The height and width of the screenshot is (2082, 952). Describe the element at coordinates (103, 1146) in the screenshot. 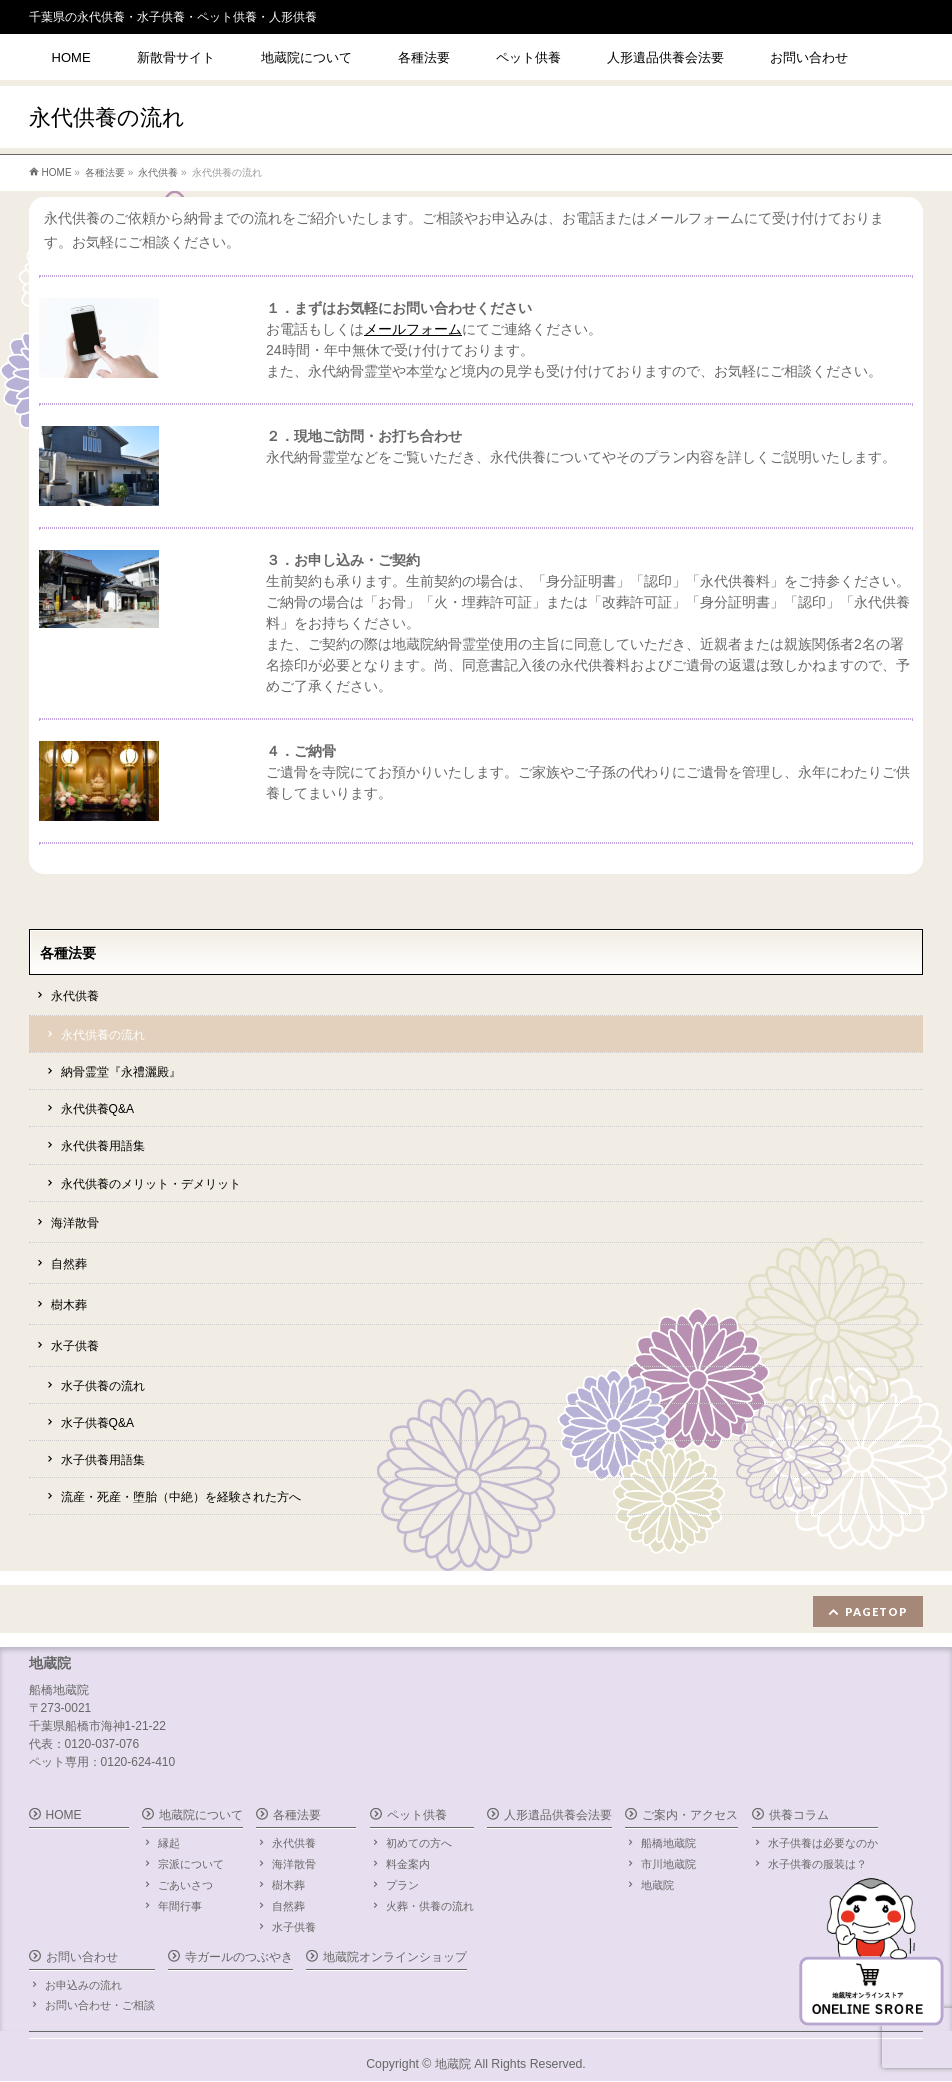

I see `永代供養用語集` at that location.